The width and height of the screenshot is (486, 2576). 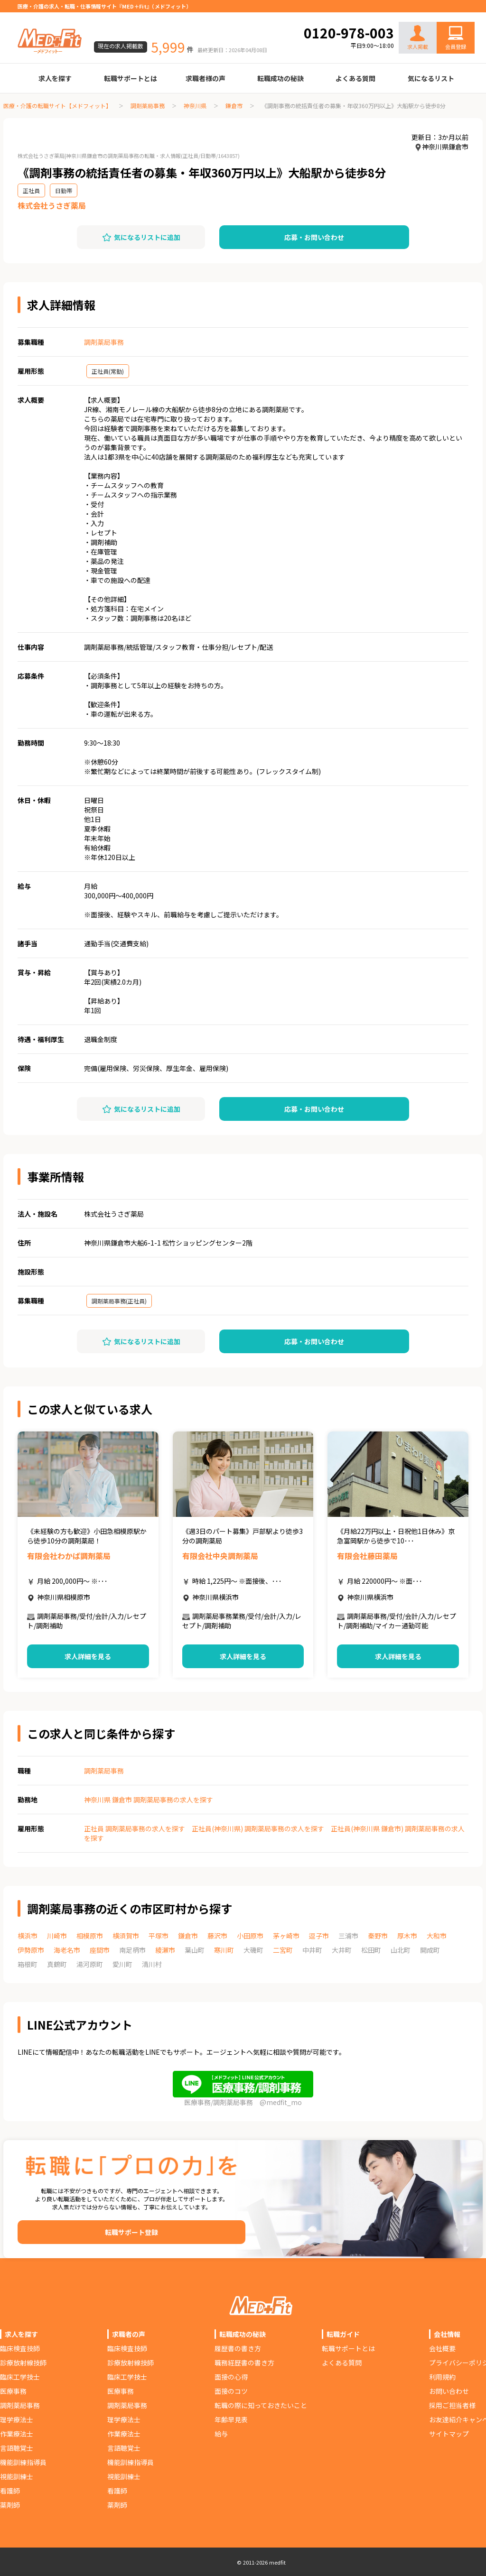 What do you see at coordinates (148, 106) in the screenshot?
I see `調剤薬局事務` at bounding box center [148, 106].